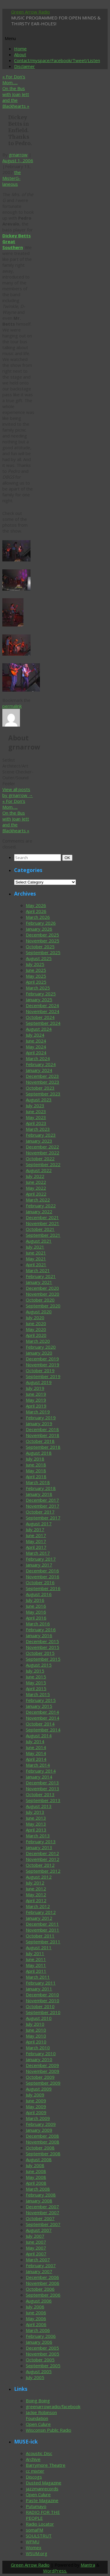  I want to click on November 2016, so click(42, 1576).